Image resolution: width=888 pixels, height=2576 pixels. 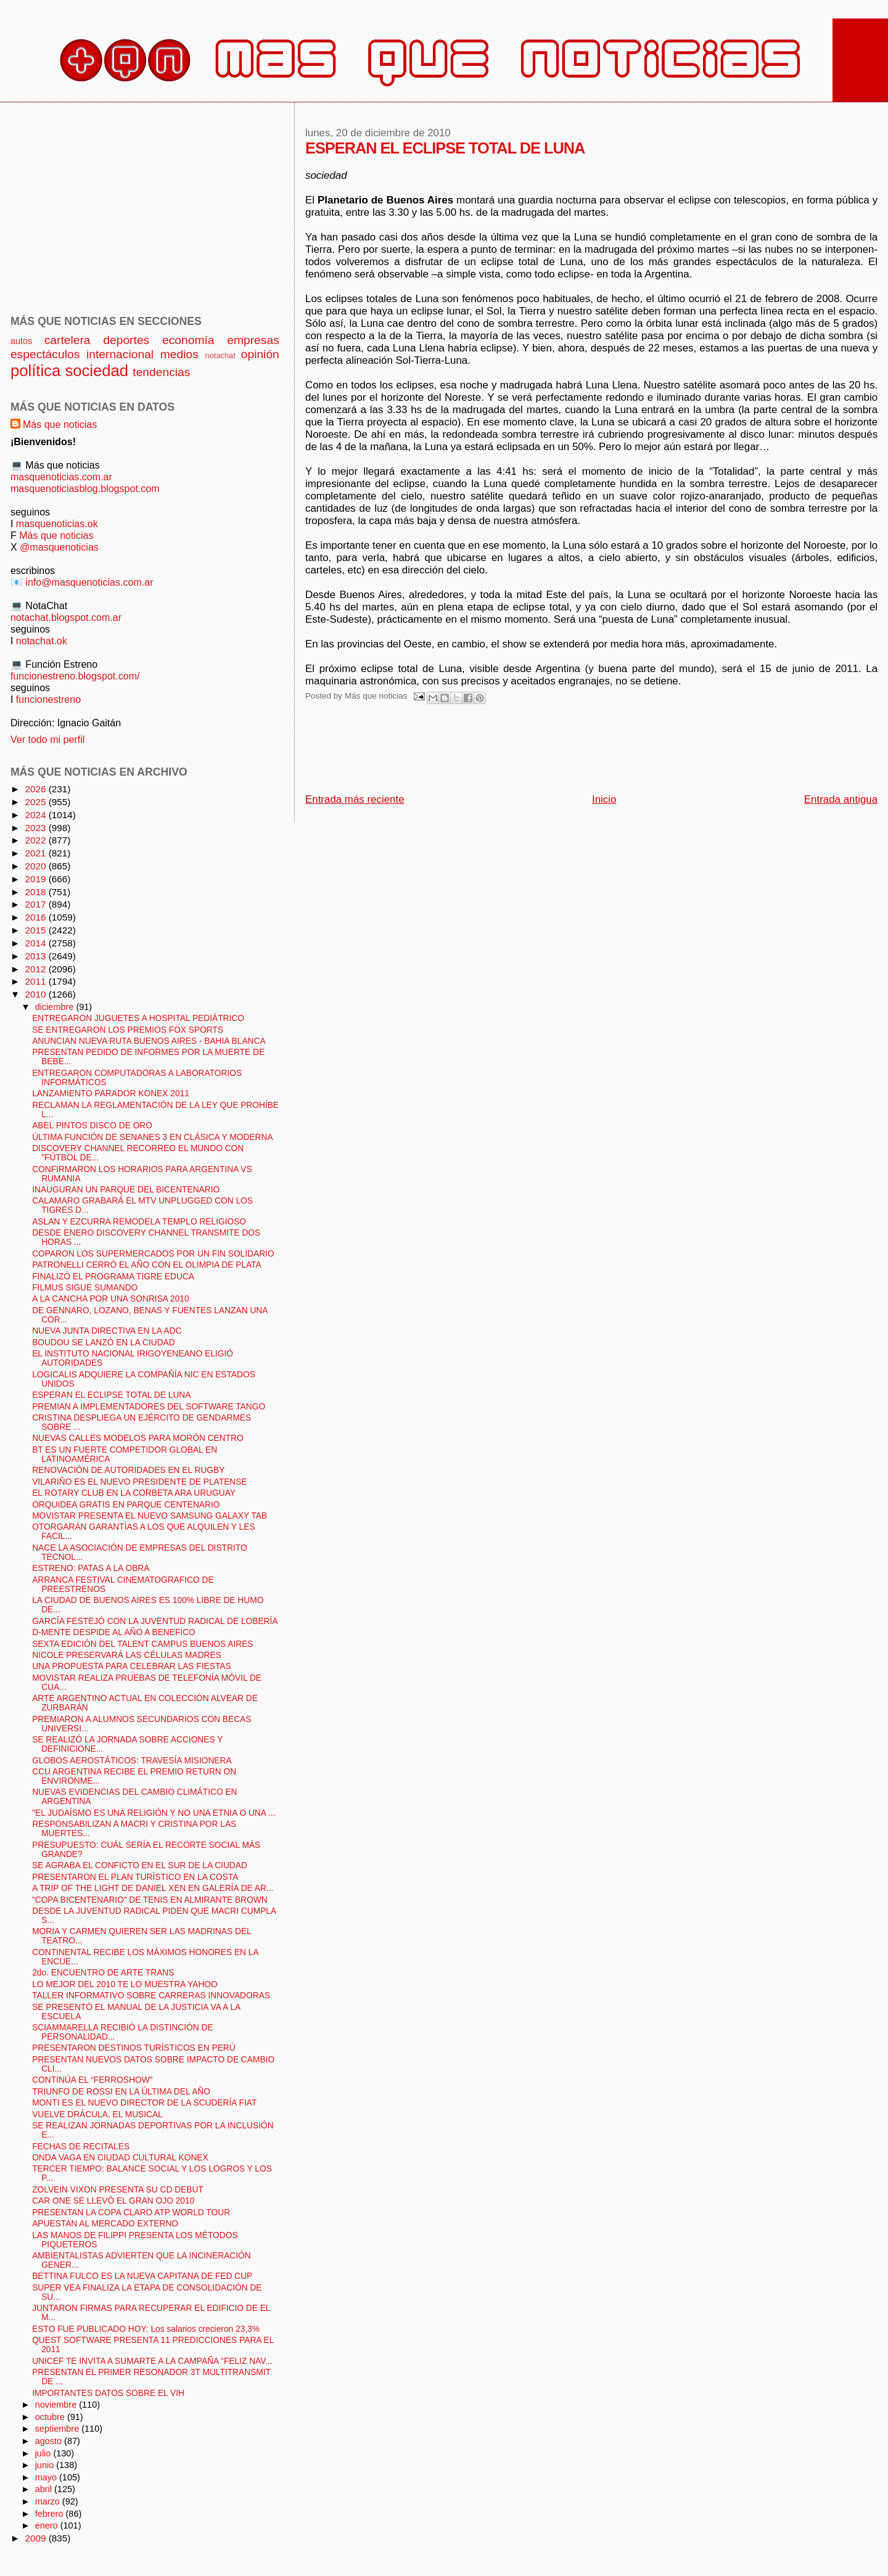 I want to click on Más que noticias, so click(x=60, y=424).